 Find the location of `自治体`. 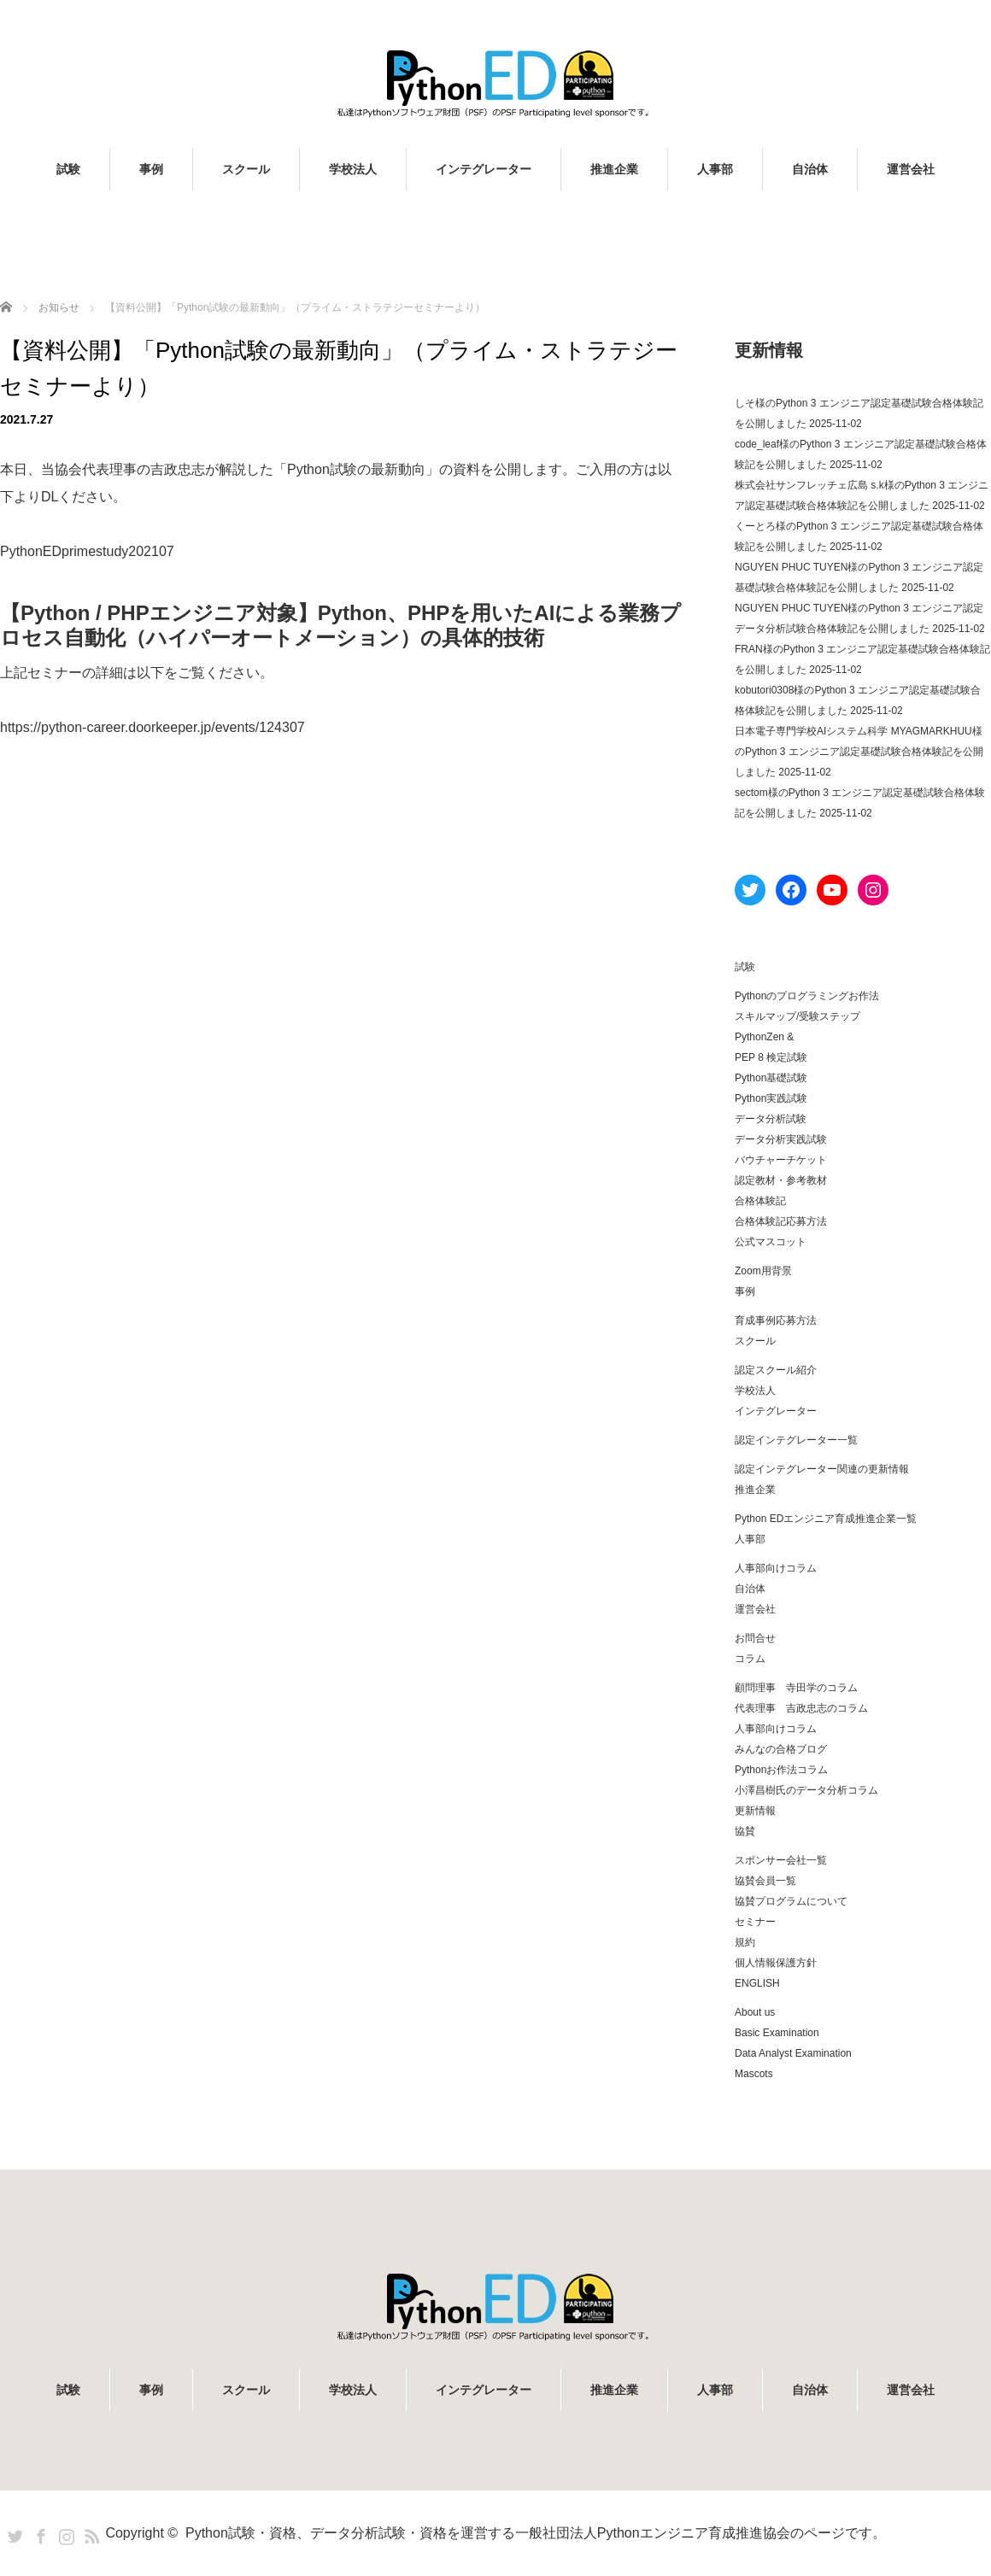

自治体 is located at coordinates (810, 169).